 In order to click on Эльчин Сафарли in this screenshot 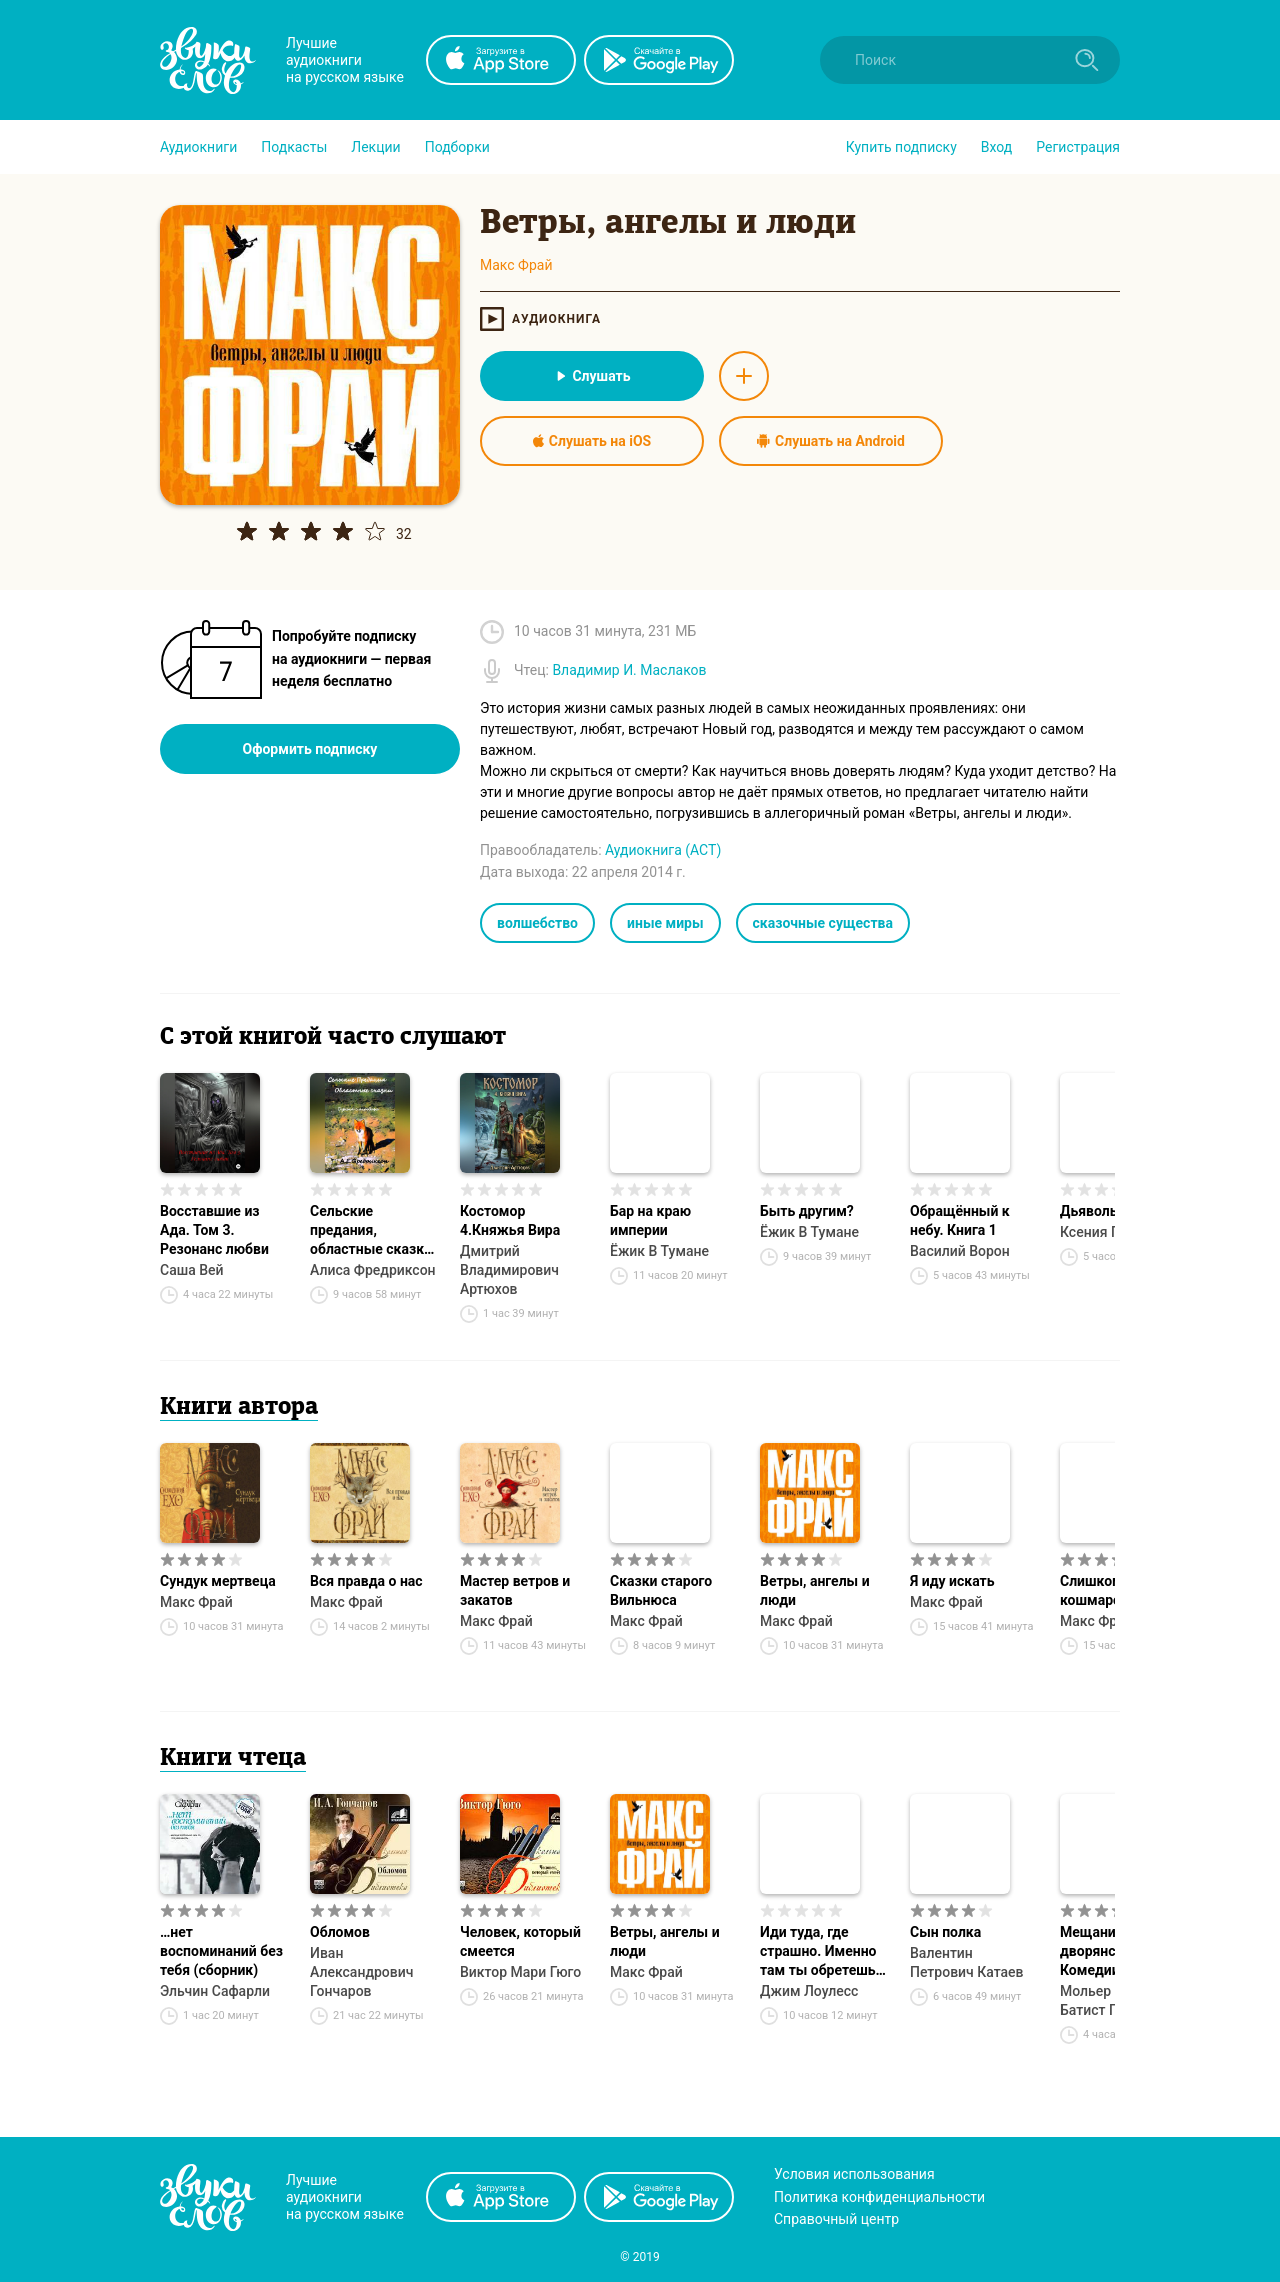, I will do `click(215, 1991)`.